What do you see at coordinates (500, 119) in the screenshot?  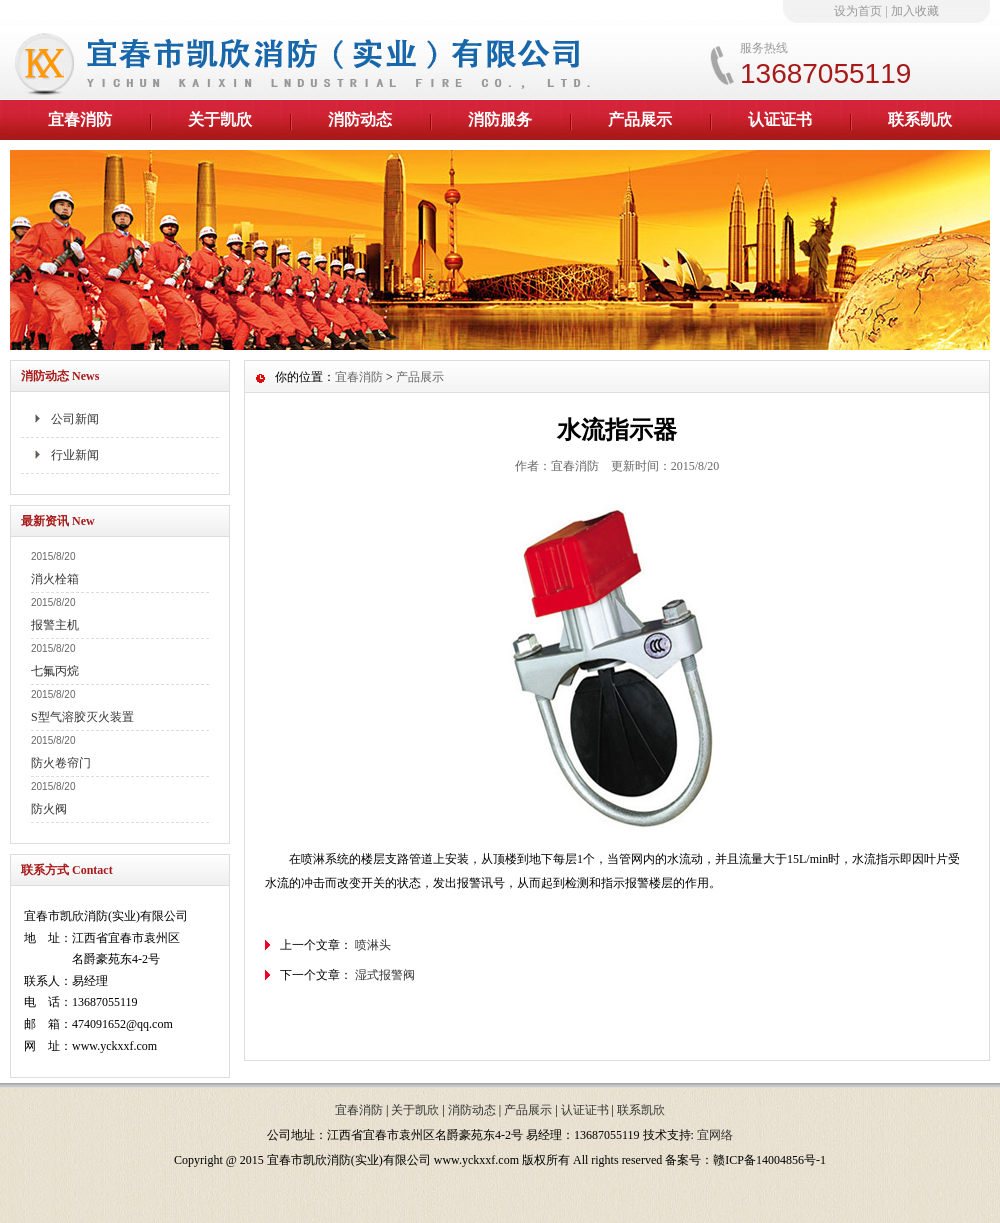 I see `消防服务` at bounding box center [500, 119].